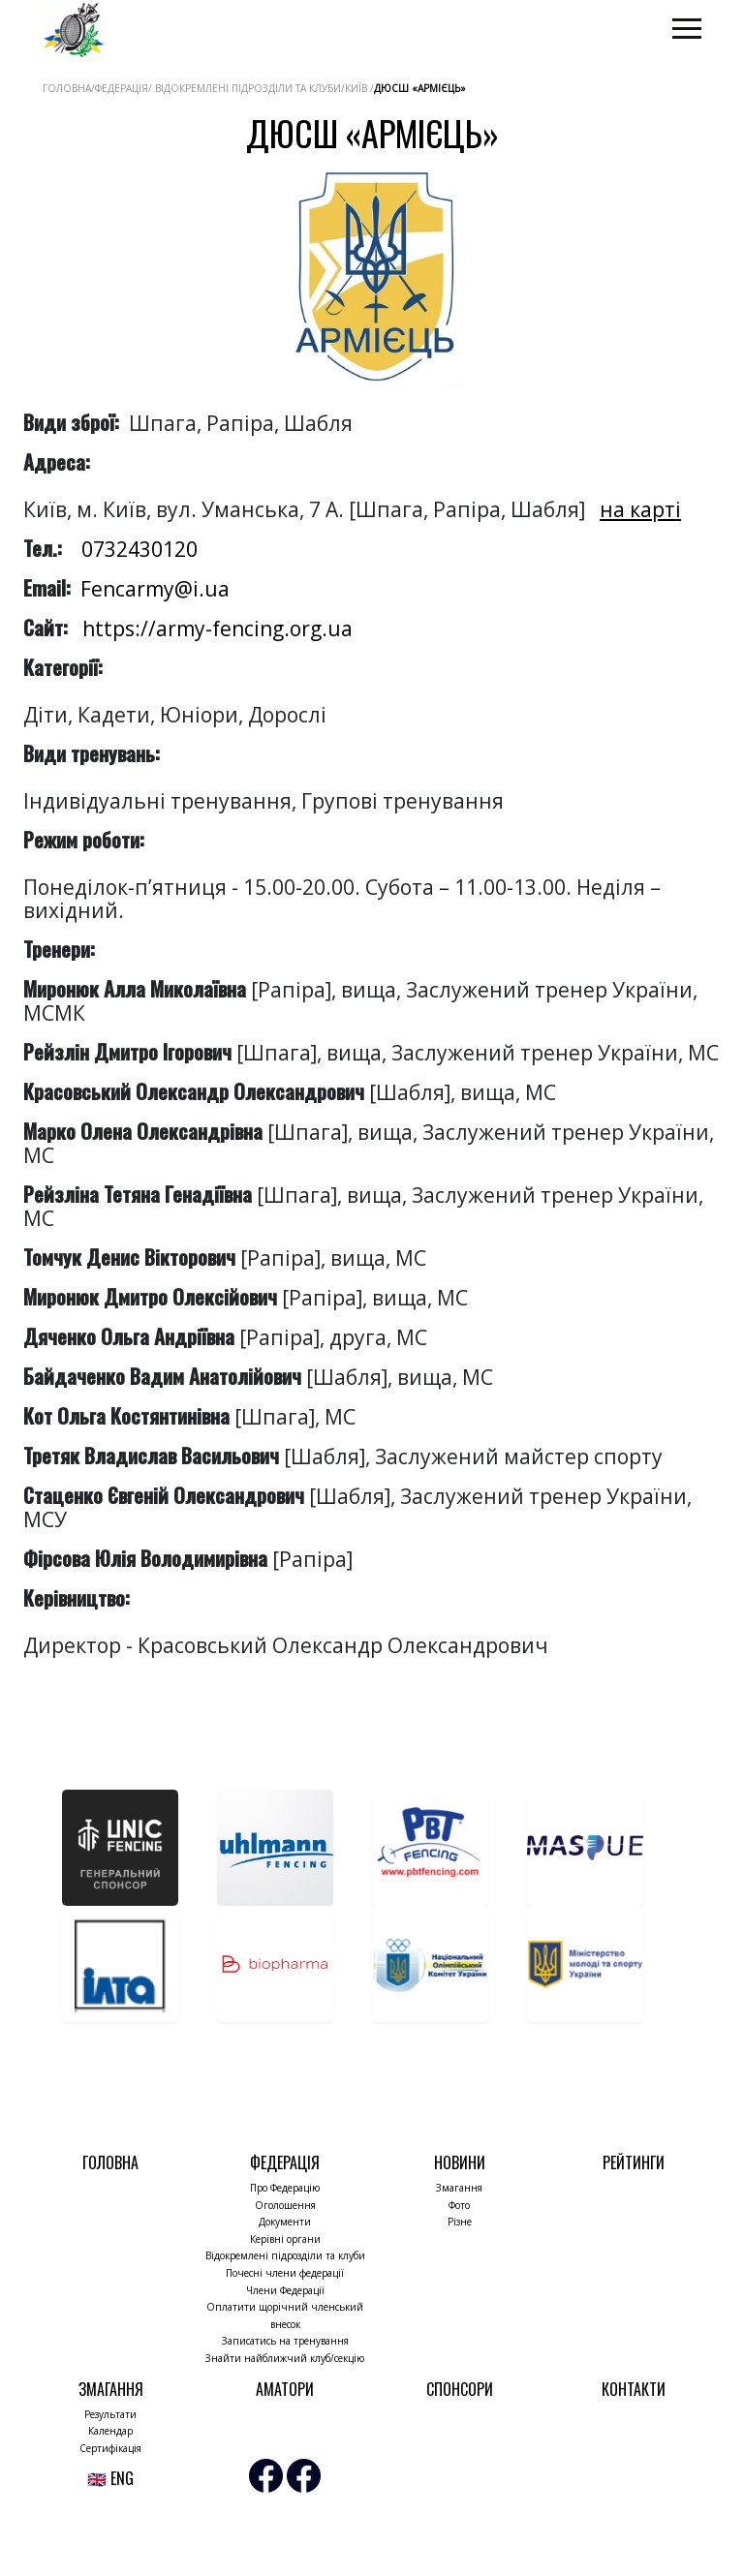 The height and width of the screenshot is (2576, 744). I want to click on Керівні органи, so click(285, 2239).